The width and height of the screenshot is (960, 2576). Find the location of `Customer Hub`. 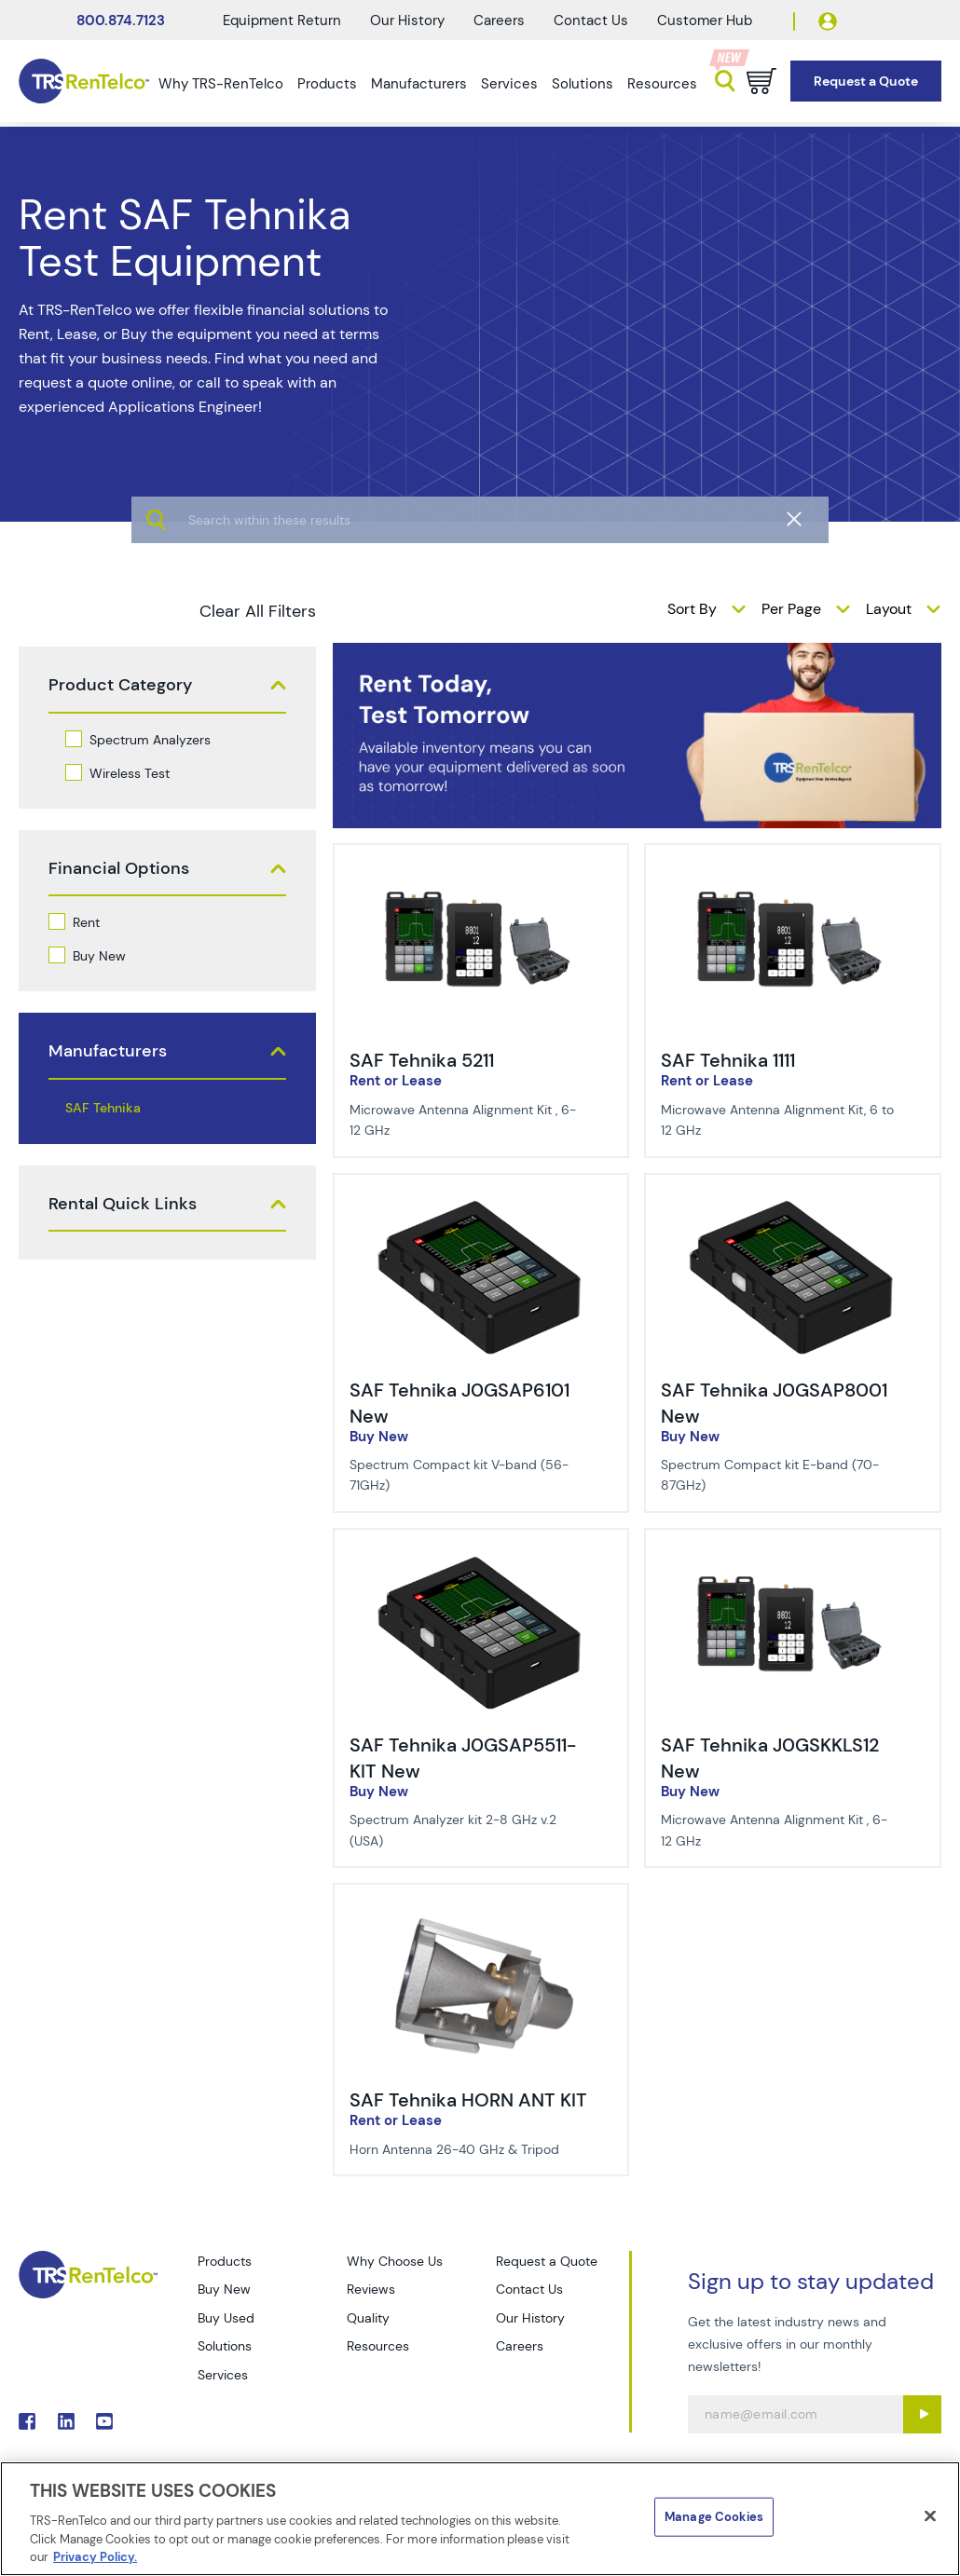

Customer Hub is located at coordinates (704, 20).